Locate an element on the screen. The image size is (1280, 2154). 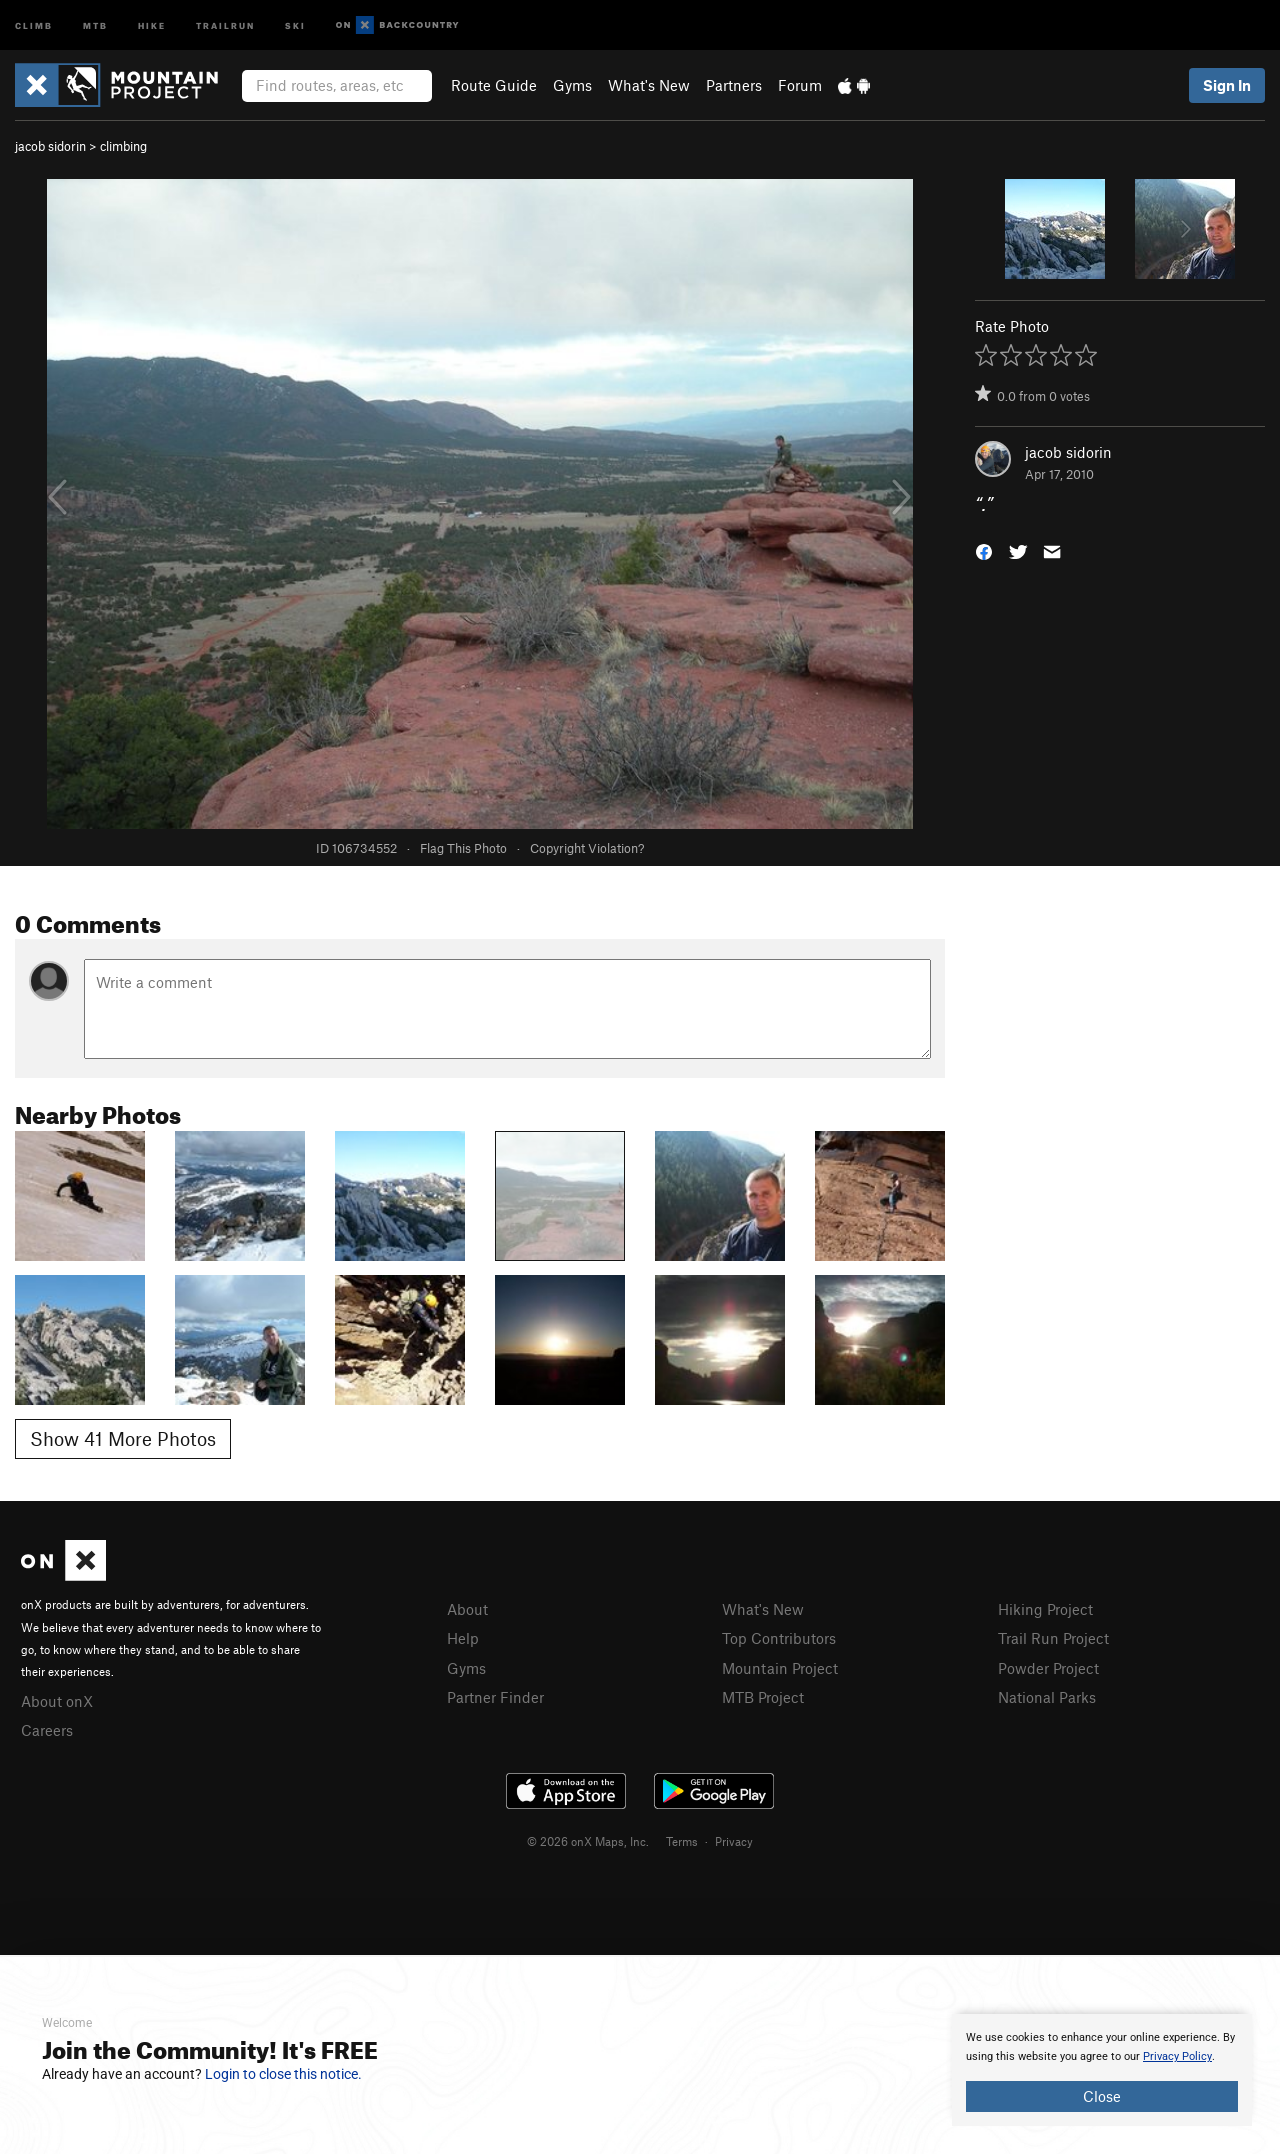
Ski is located at coordinates (295, 24).